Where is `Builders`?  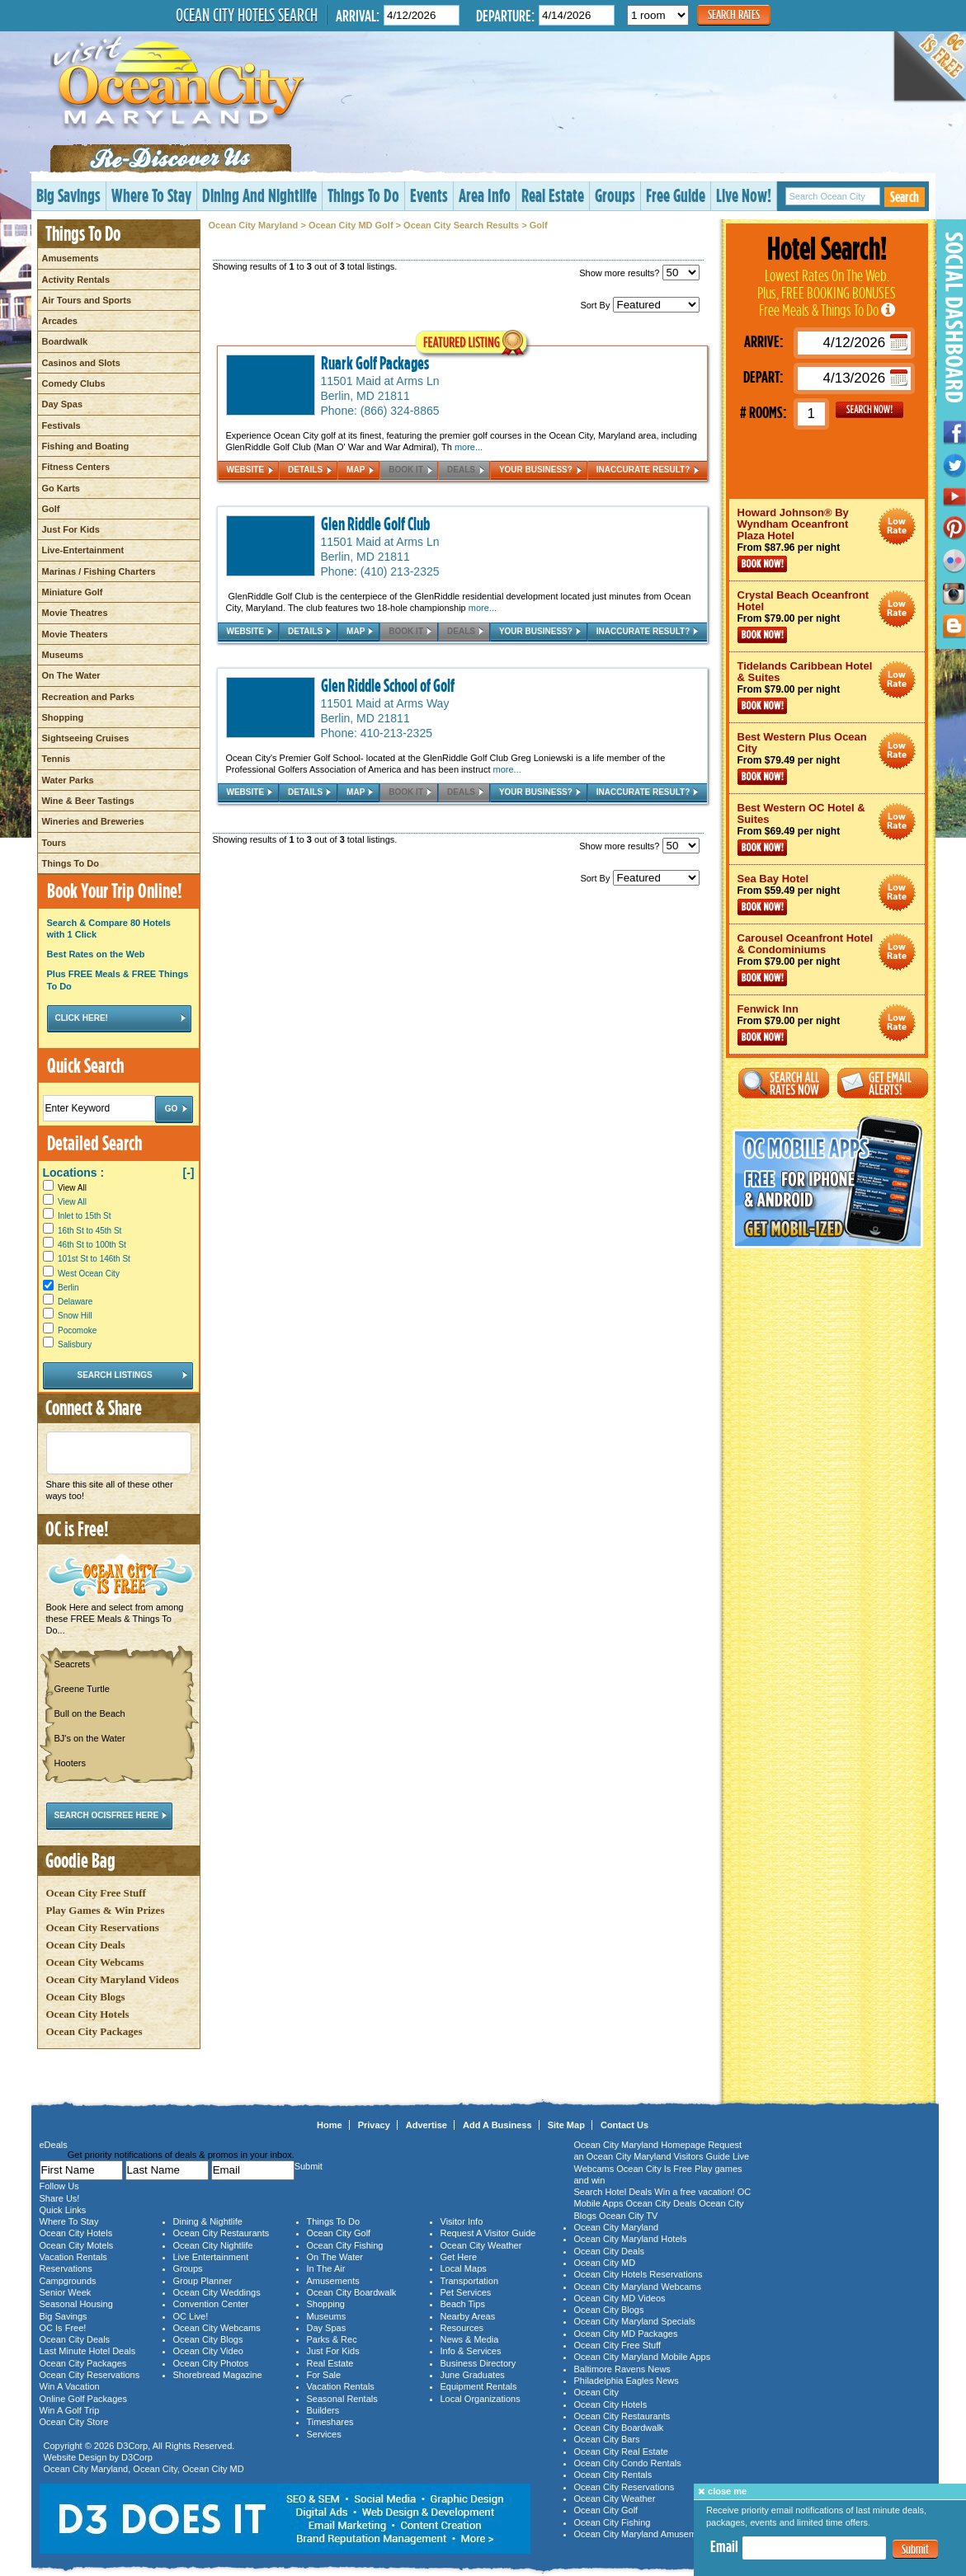
Builders is located at coordinates (323, 2410).